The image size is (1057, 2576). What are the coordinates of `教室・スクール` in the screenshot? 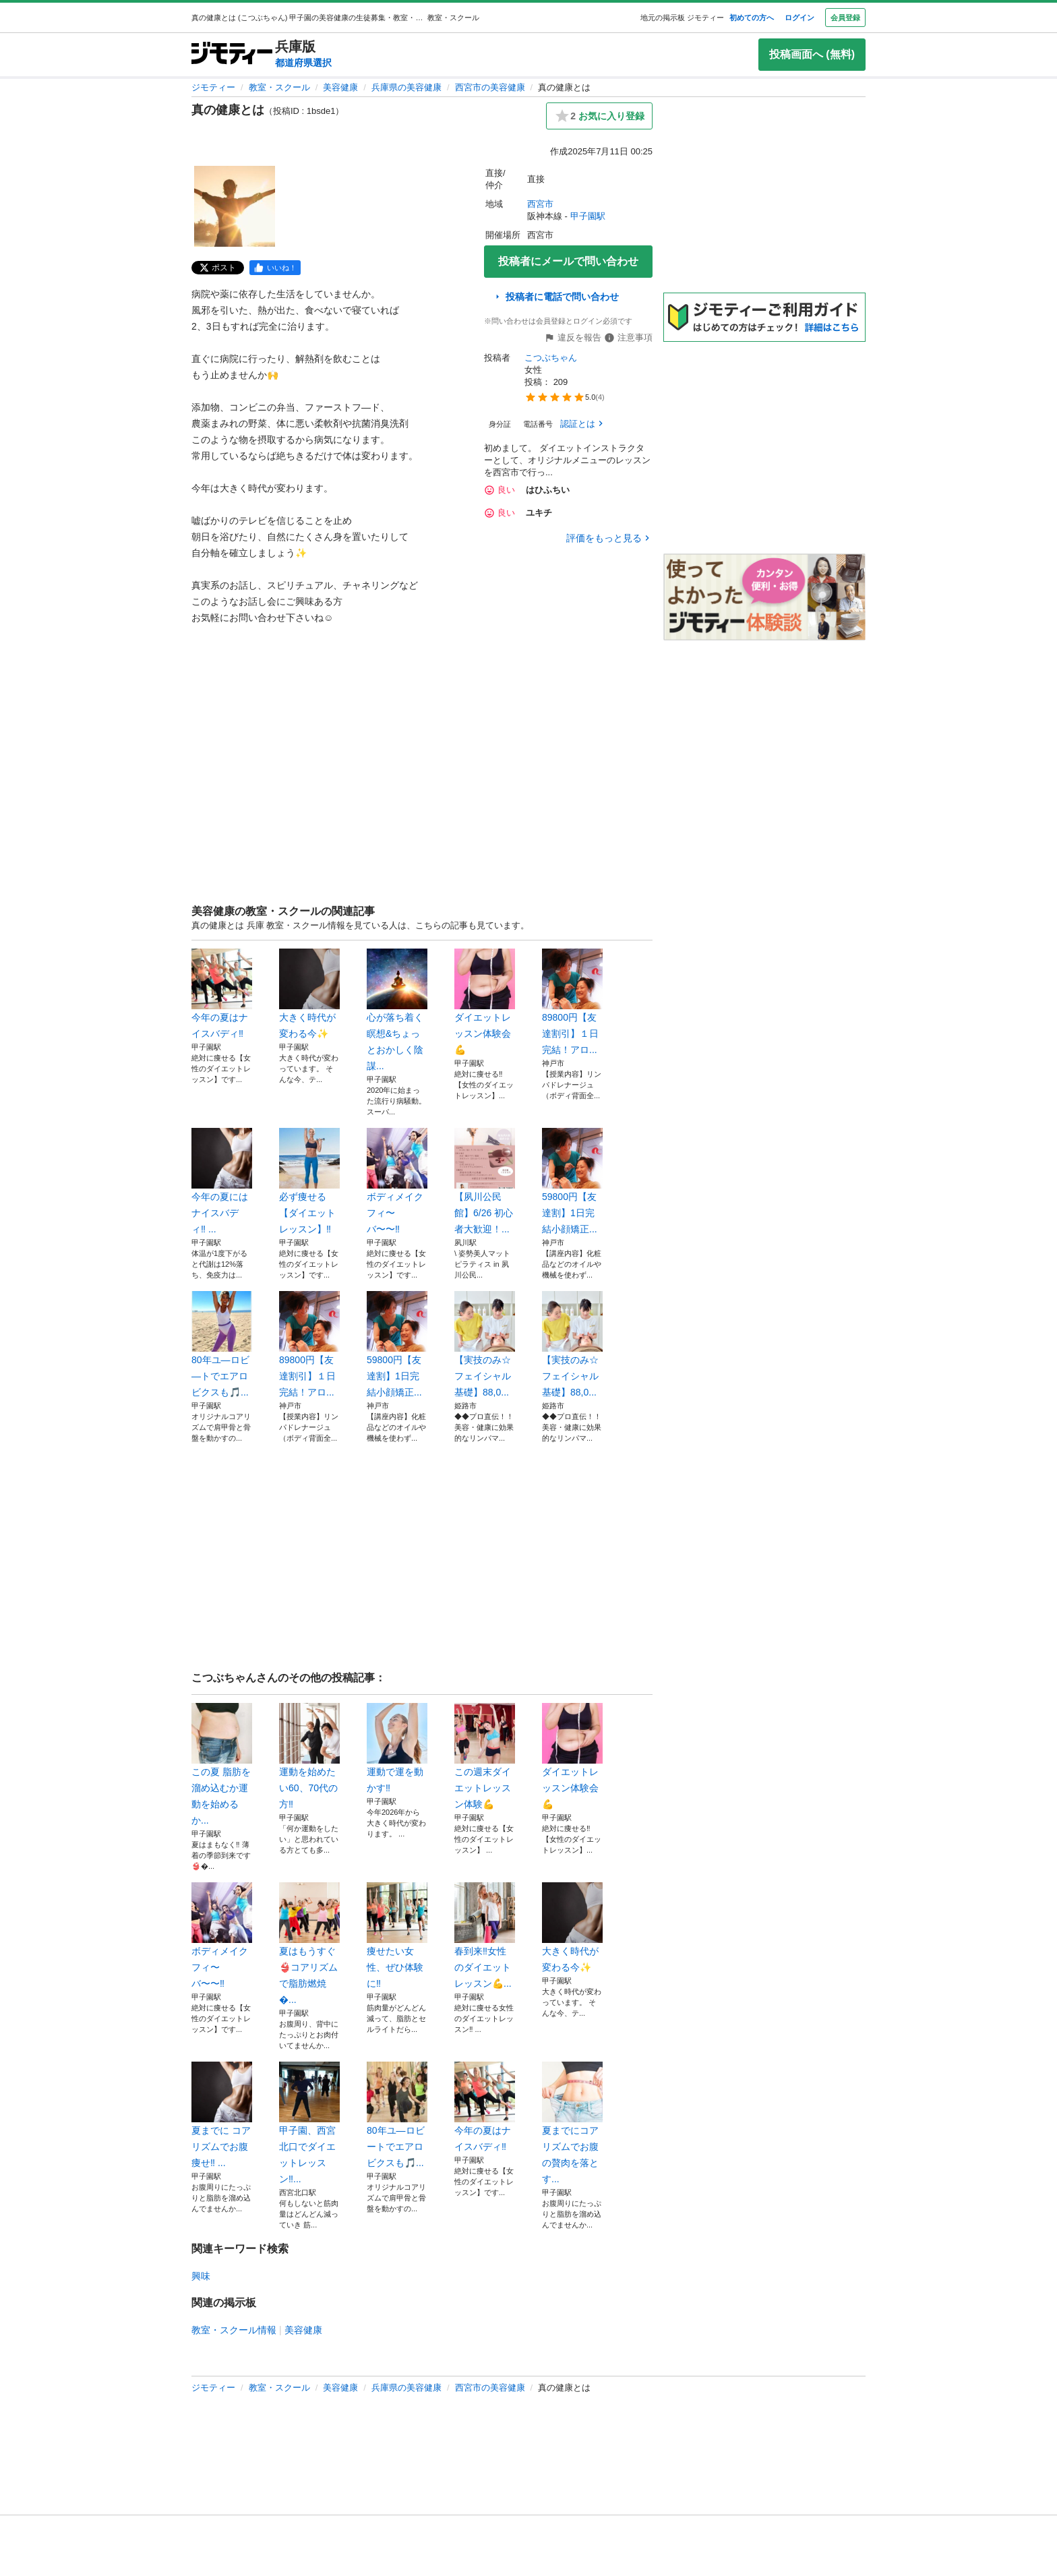 It's located at (279, 87).